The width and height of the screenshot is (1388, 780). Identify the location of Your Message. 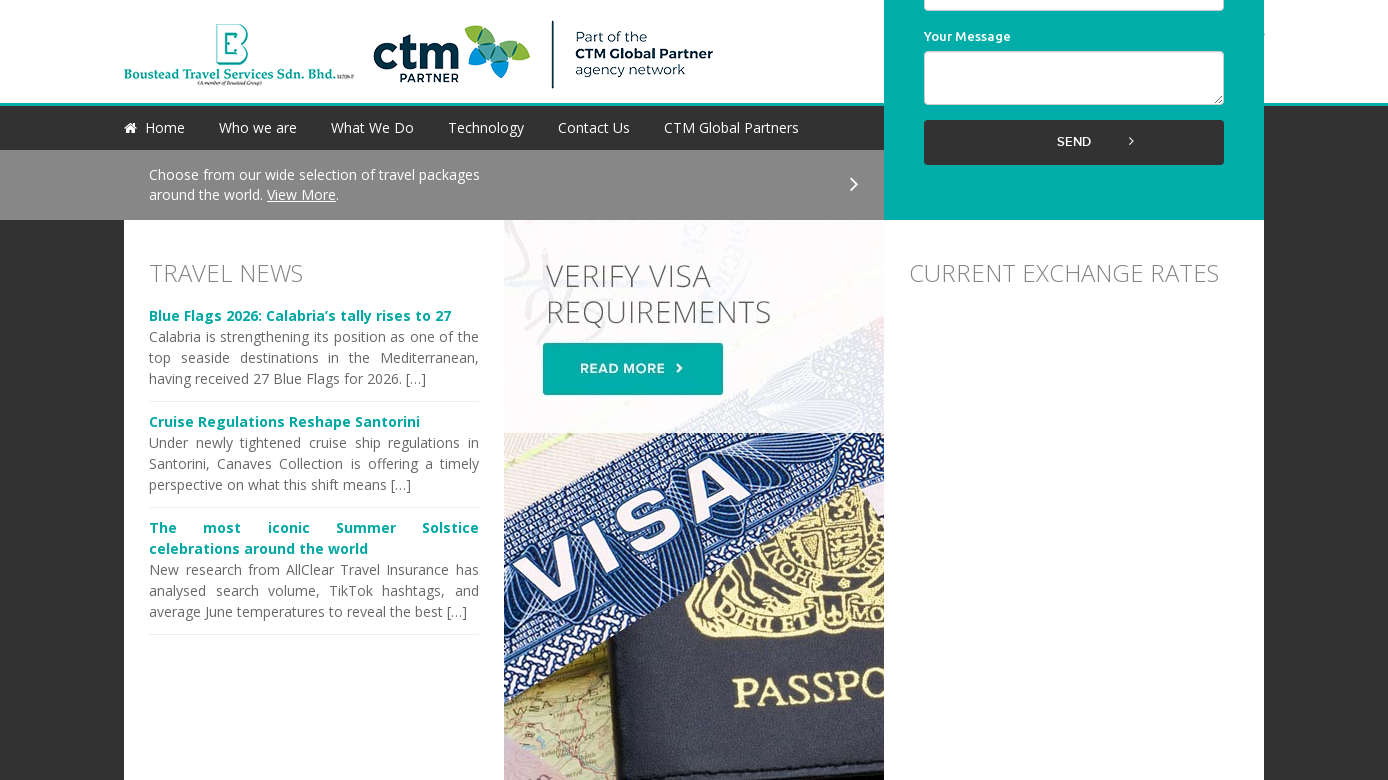
(967, 36).